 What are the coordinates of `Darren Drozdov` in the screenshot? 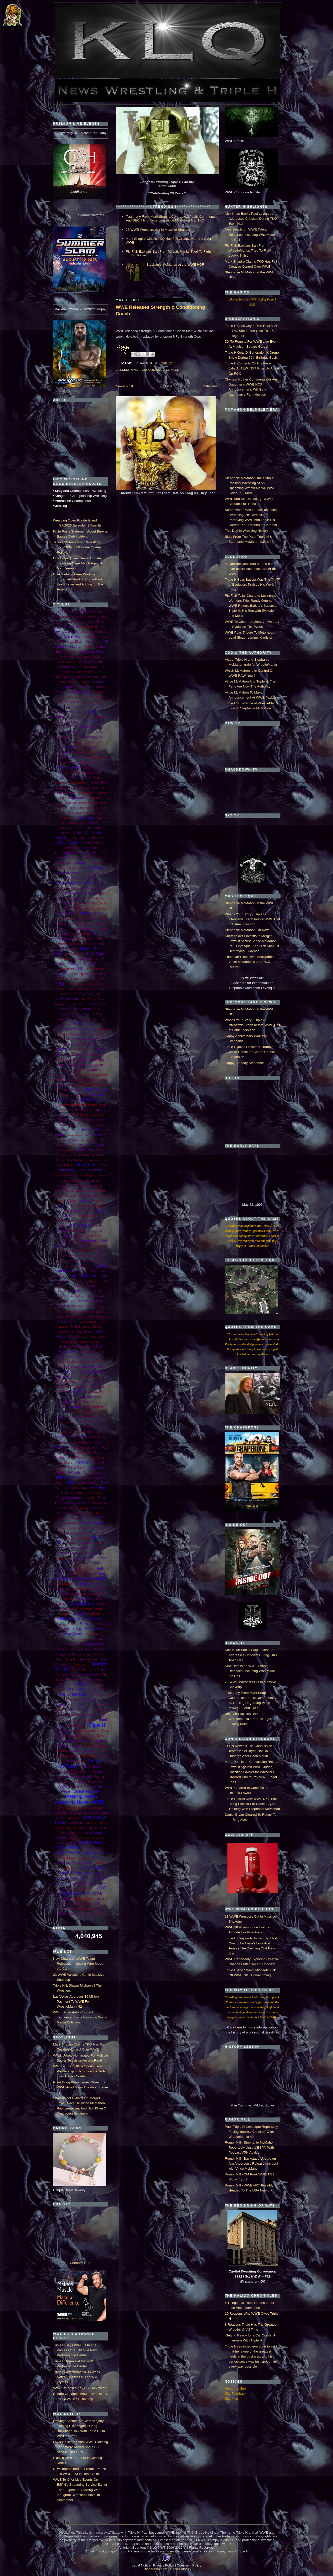 It's located at (64, 918).